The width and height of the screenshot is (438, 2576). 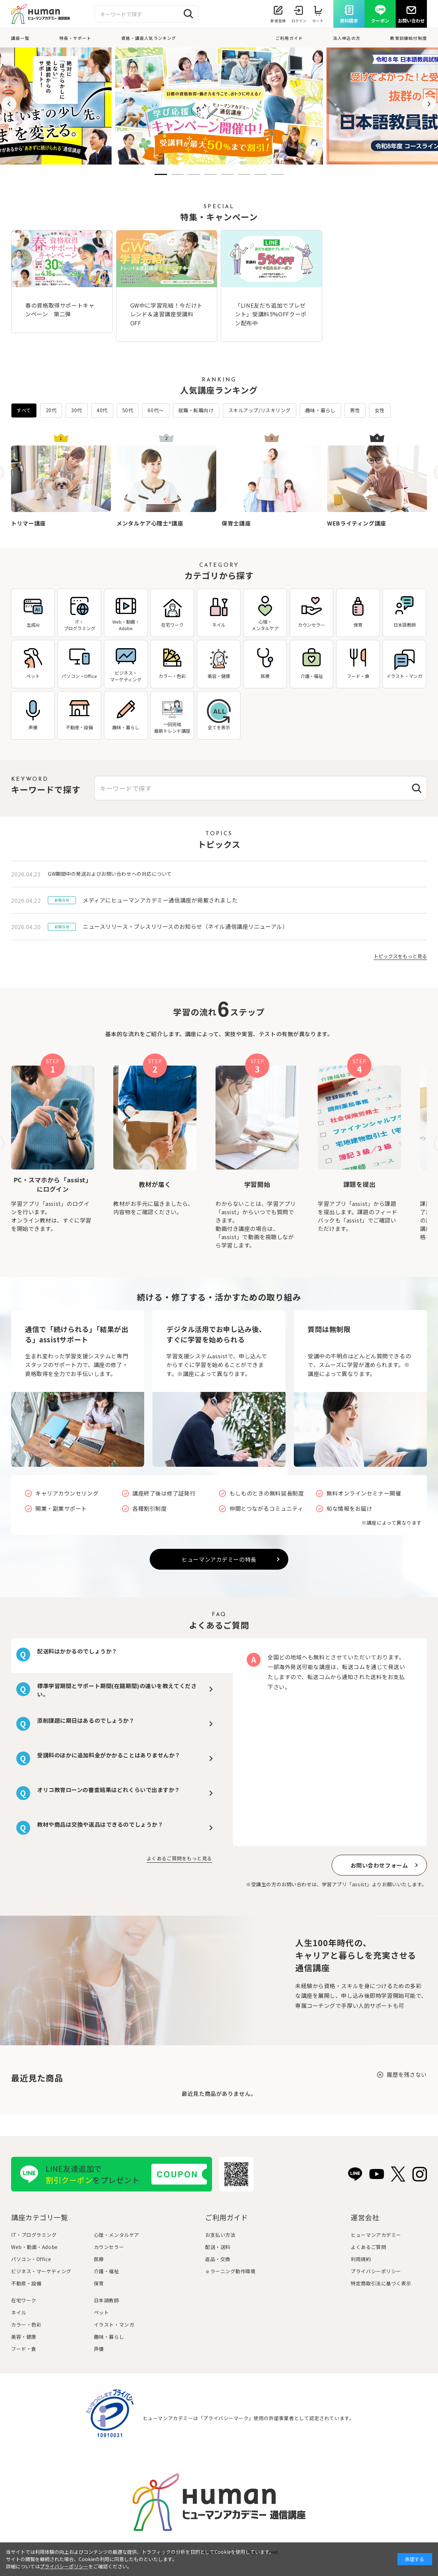 I want to click on 美容・健康, so click(x=23, y=2336).